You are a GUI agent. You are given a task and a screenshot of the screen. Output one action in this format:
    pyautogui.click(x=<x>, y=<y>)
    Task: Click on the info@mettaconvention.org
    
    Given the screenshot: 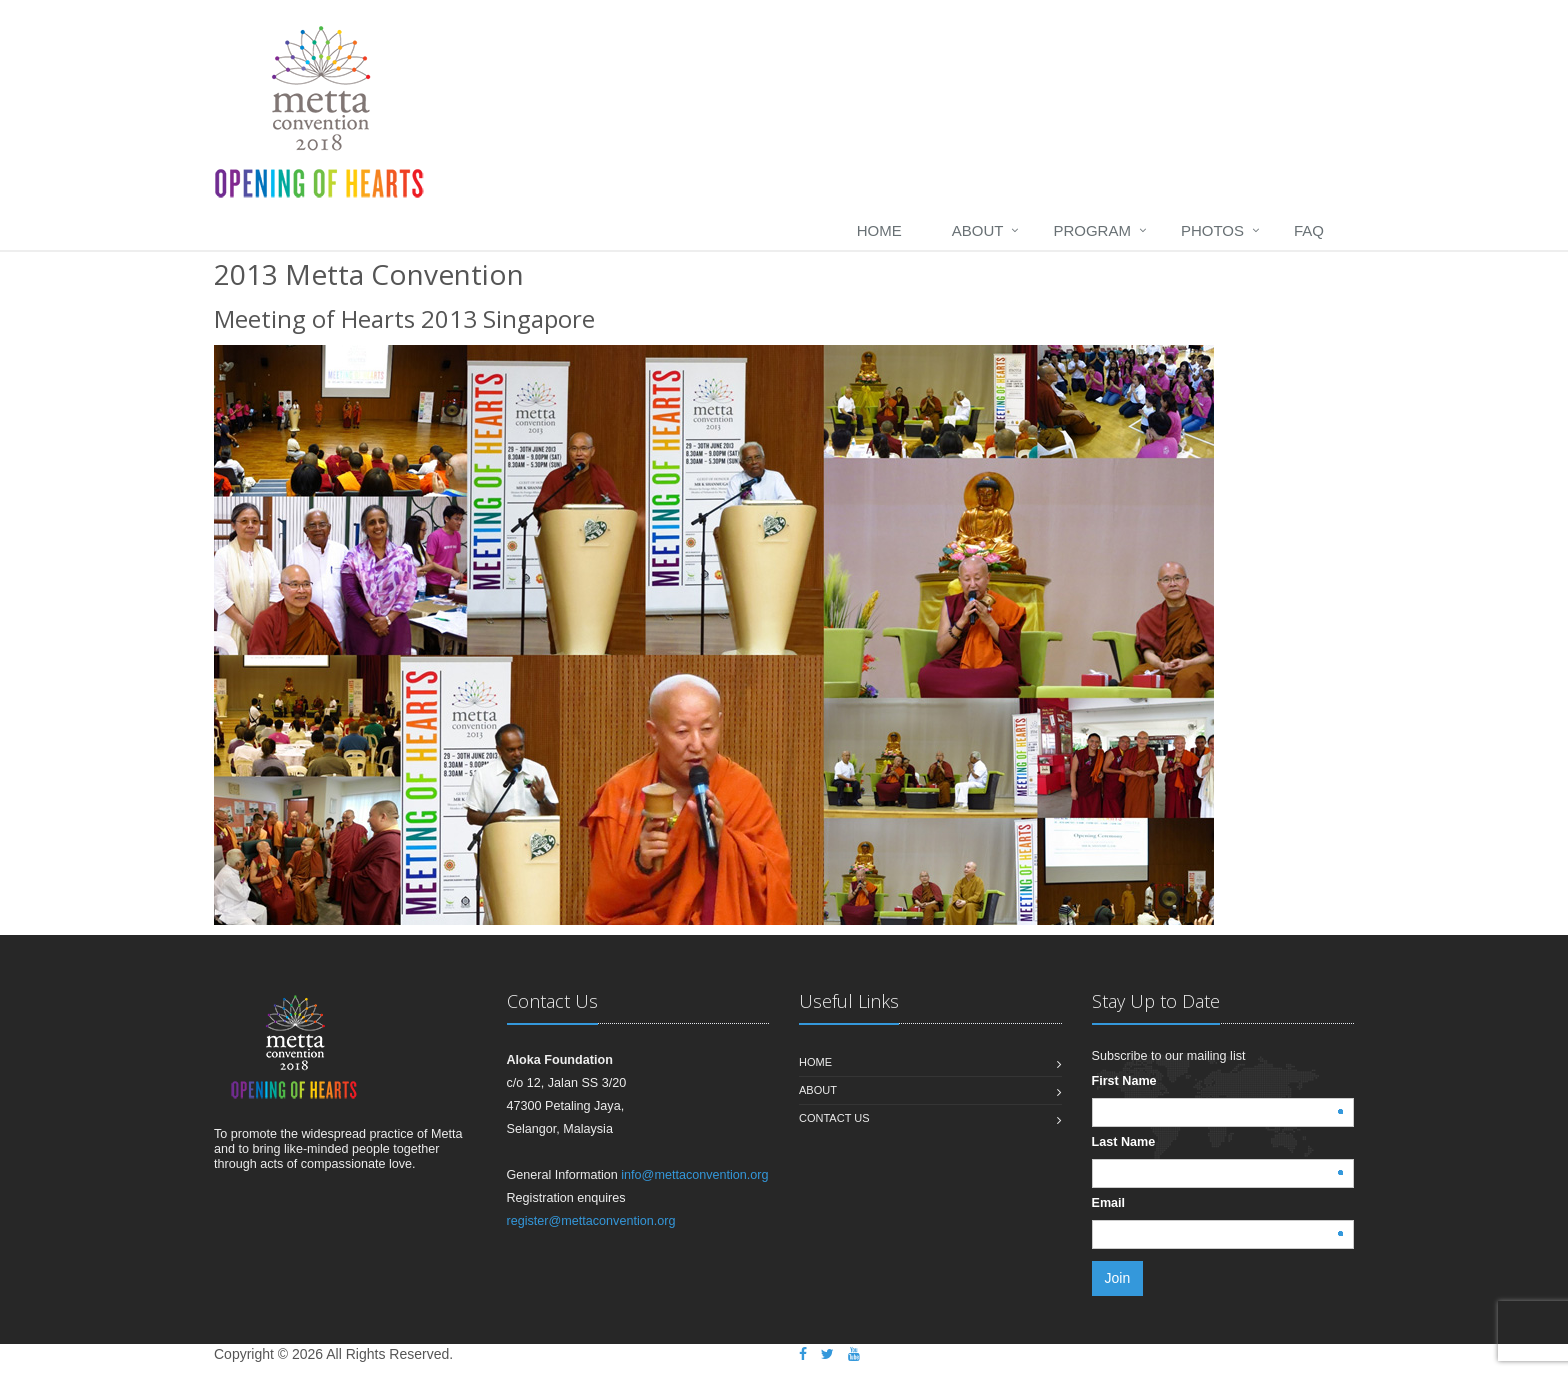 What is the action you would take?
    pyautogui.click(x=694, y=1175)
    